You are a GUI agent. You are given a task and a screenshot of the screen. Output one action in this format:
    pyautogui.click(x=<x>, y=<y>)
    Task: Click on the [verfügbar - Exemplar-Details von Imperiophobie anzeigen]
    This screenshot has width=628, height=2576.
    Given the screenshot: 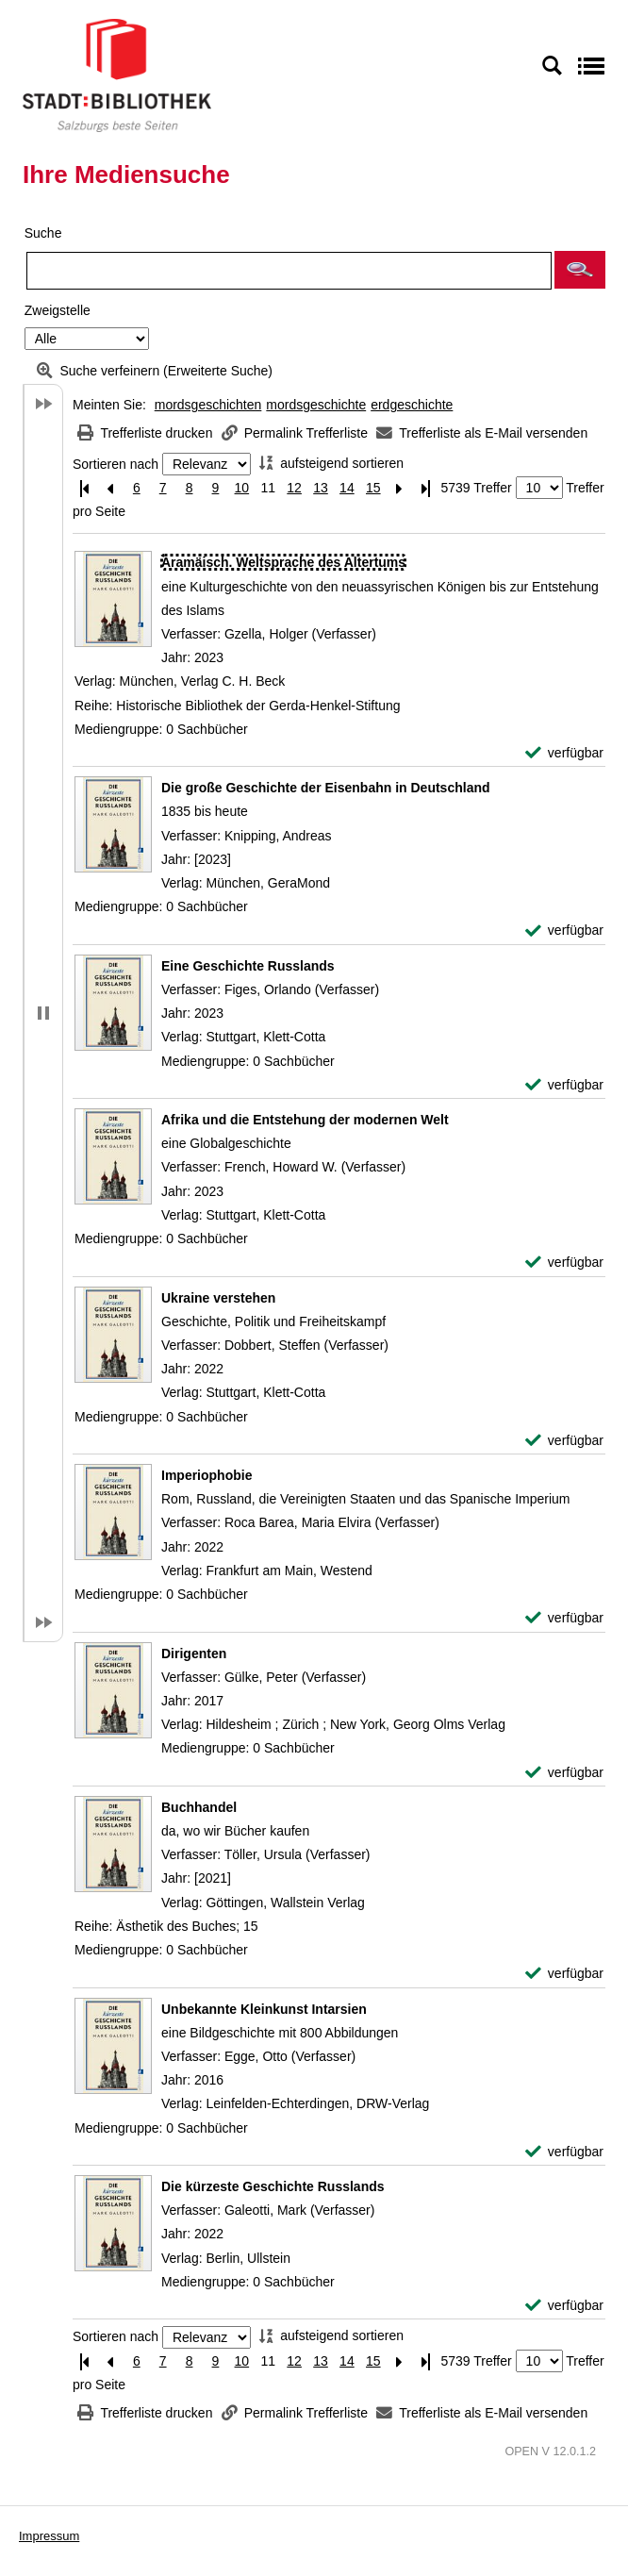 What is the action you would take?
    pyautogui.click(x=564, y=1618)
    